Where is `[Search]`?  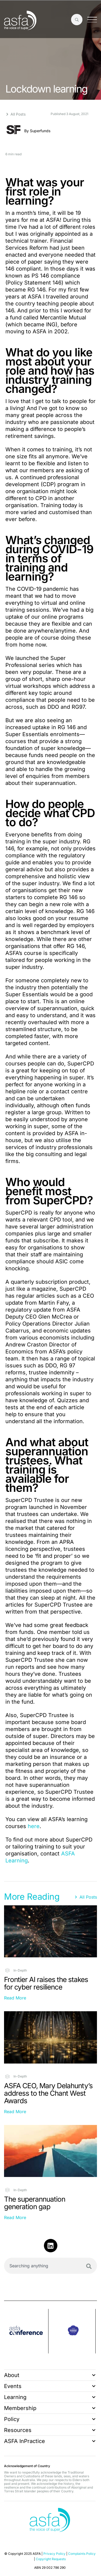
[Search] is located at coordinates (89, 2266).